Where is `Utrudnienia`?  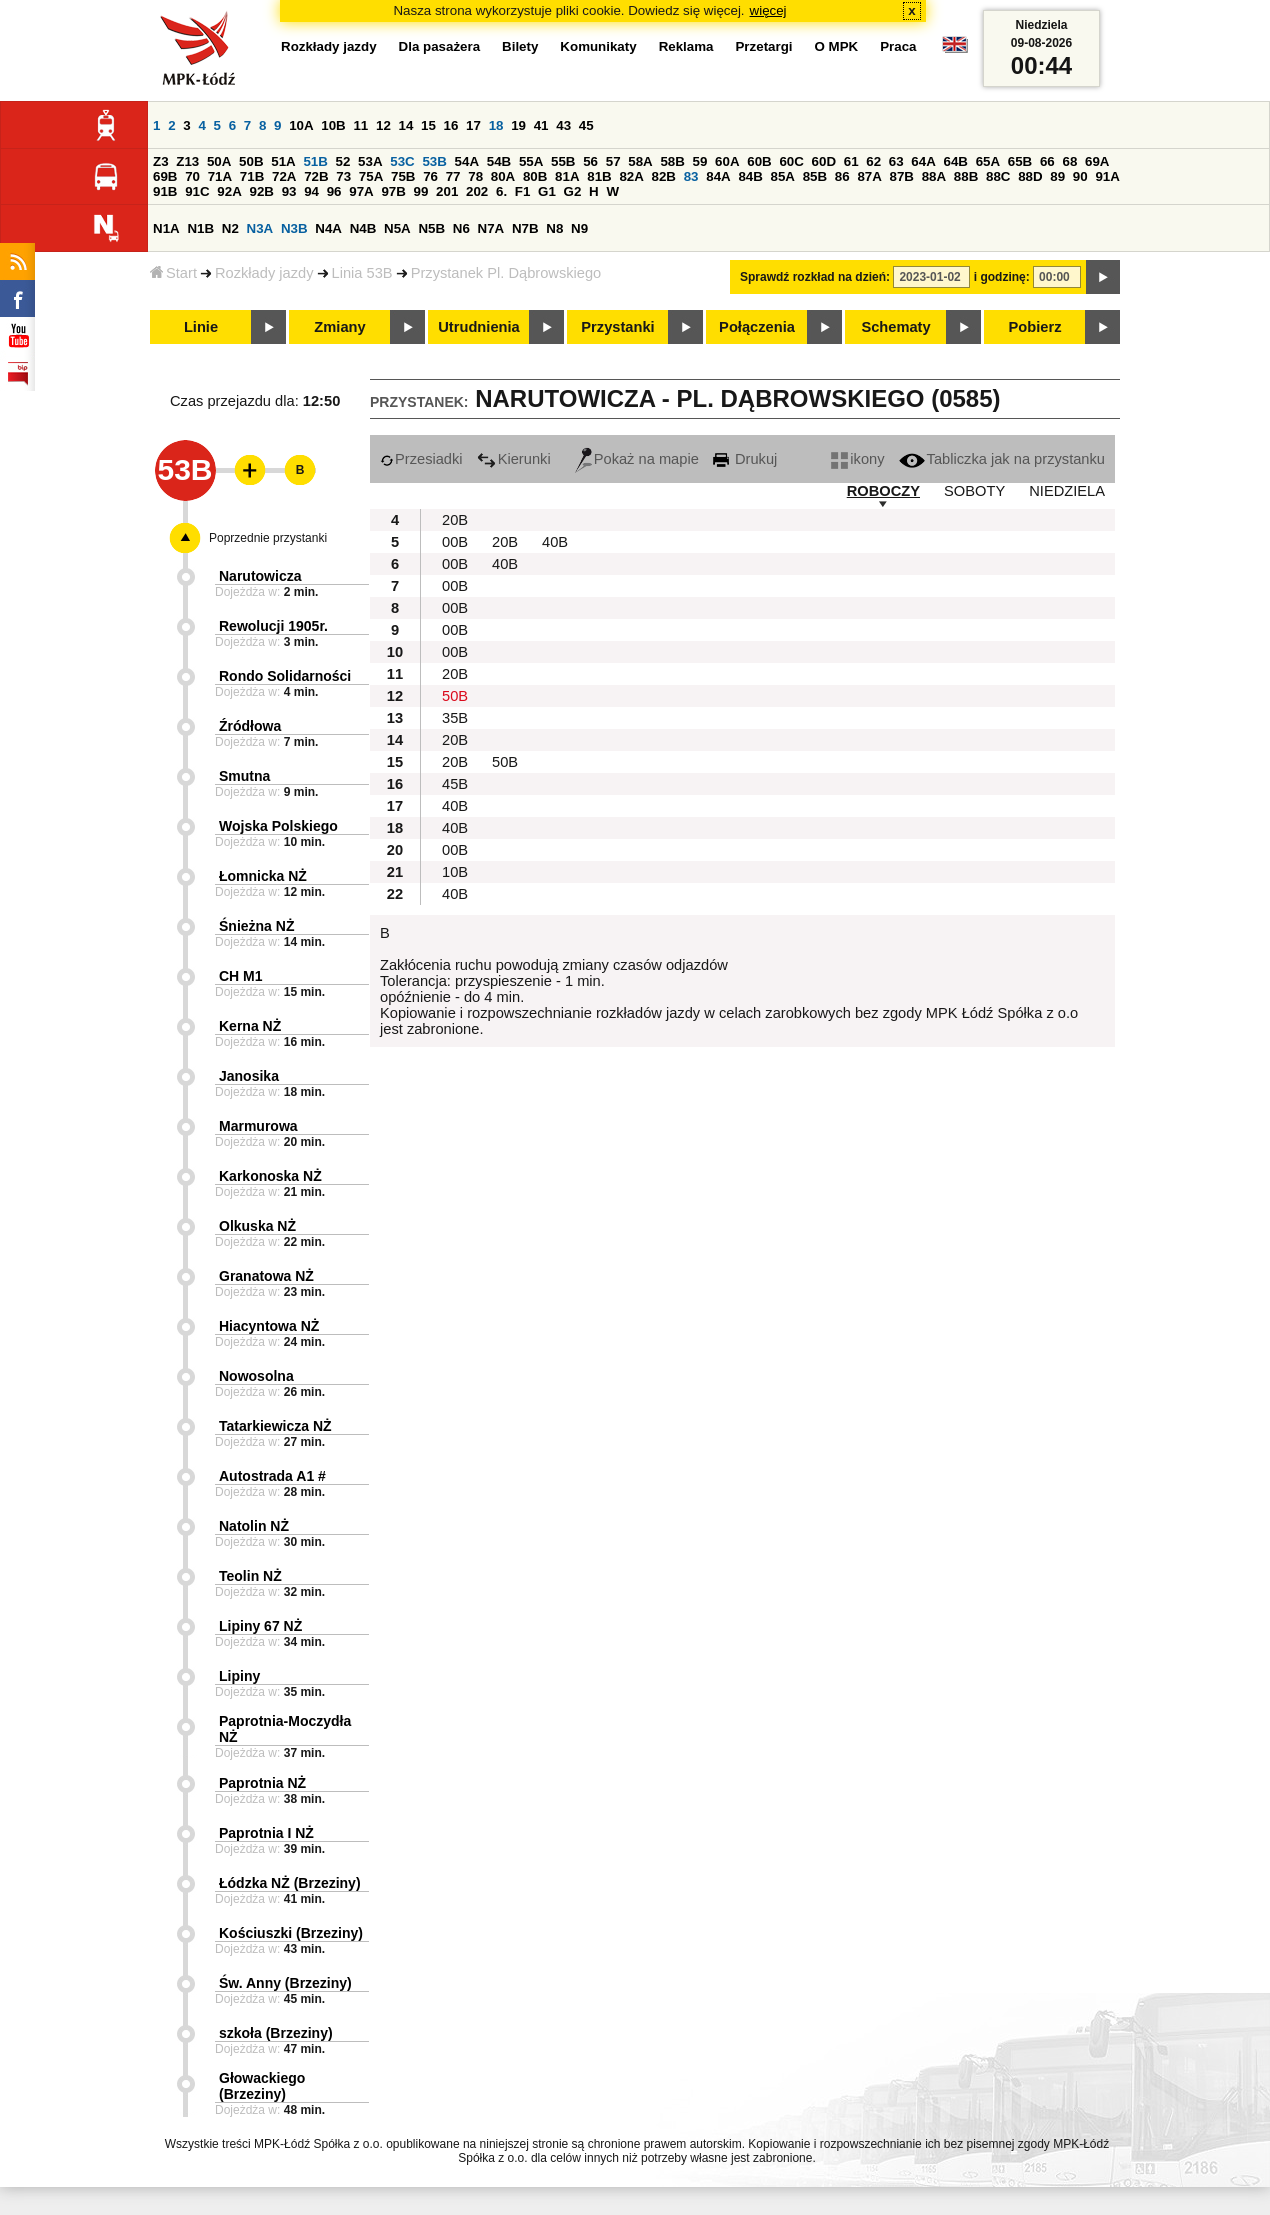
Utrudnienia is located at coordinates (478, 327).